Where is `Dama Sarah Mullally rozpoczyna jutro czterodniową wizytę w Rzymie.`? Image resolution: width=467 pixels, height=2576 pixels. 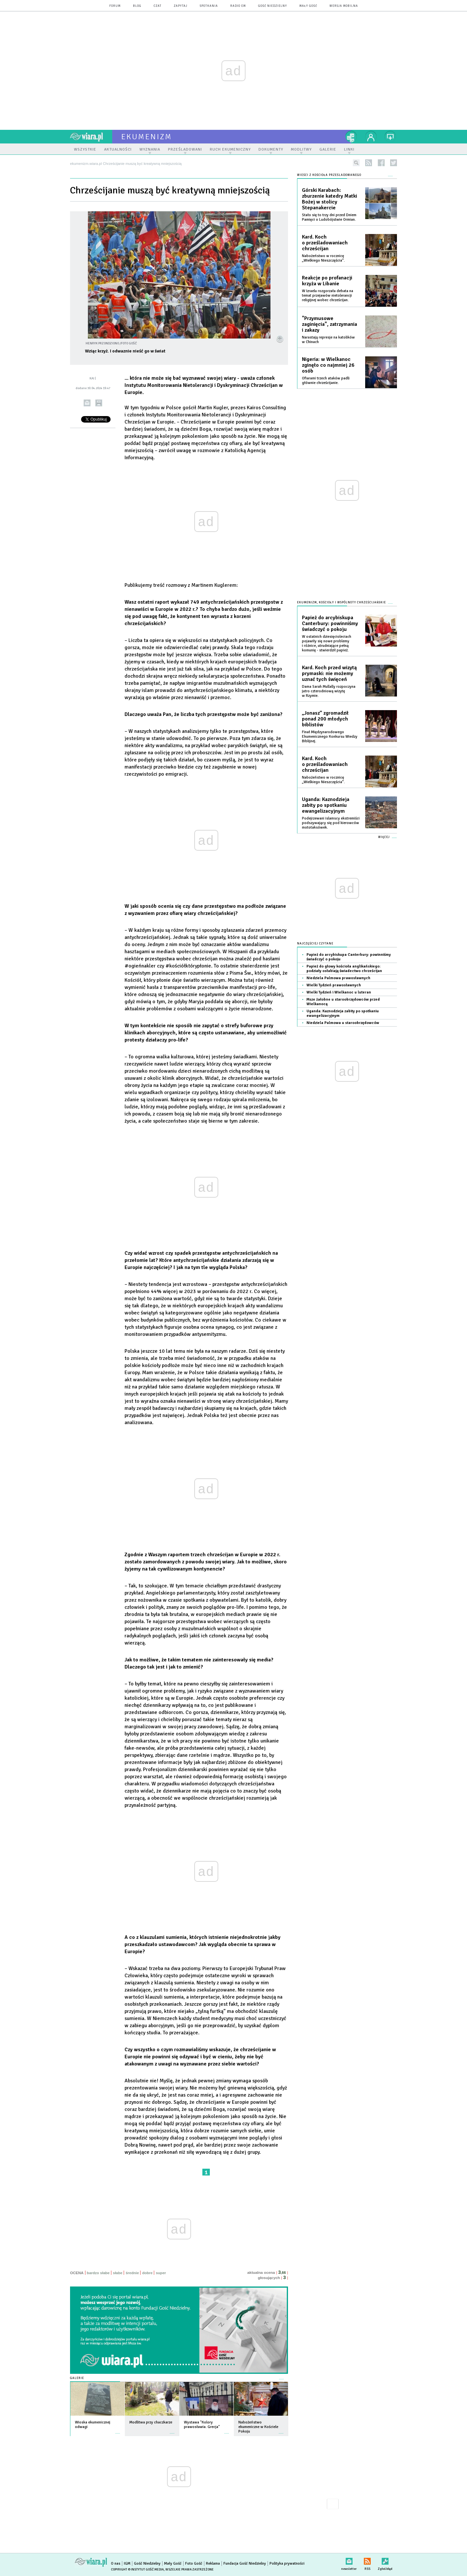
Dama Sarah Mullally rozpoczyna jutro czterodniową wizytę w Rzymie. is located at coordinates (328, 691).